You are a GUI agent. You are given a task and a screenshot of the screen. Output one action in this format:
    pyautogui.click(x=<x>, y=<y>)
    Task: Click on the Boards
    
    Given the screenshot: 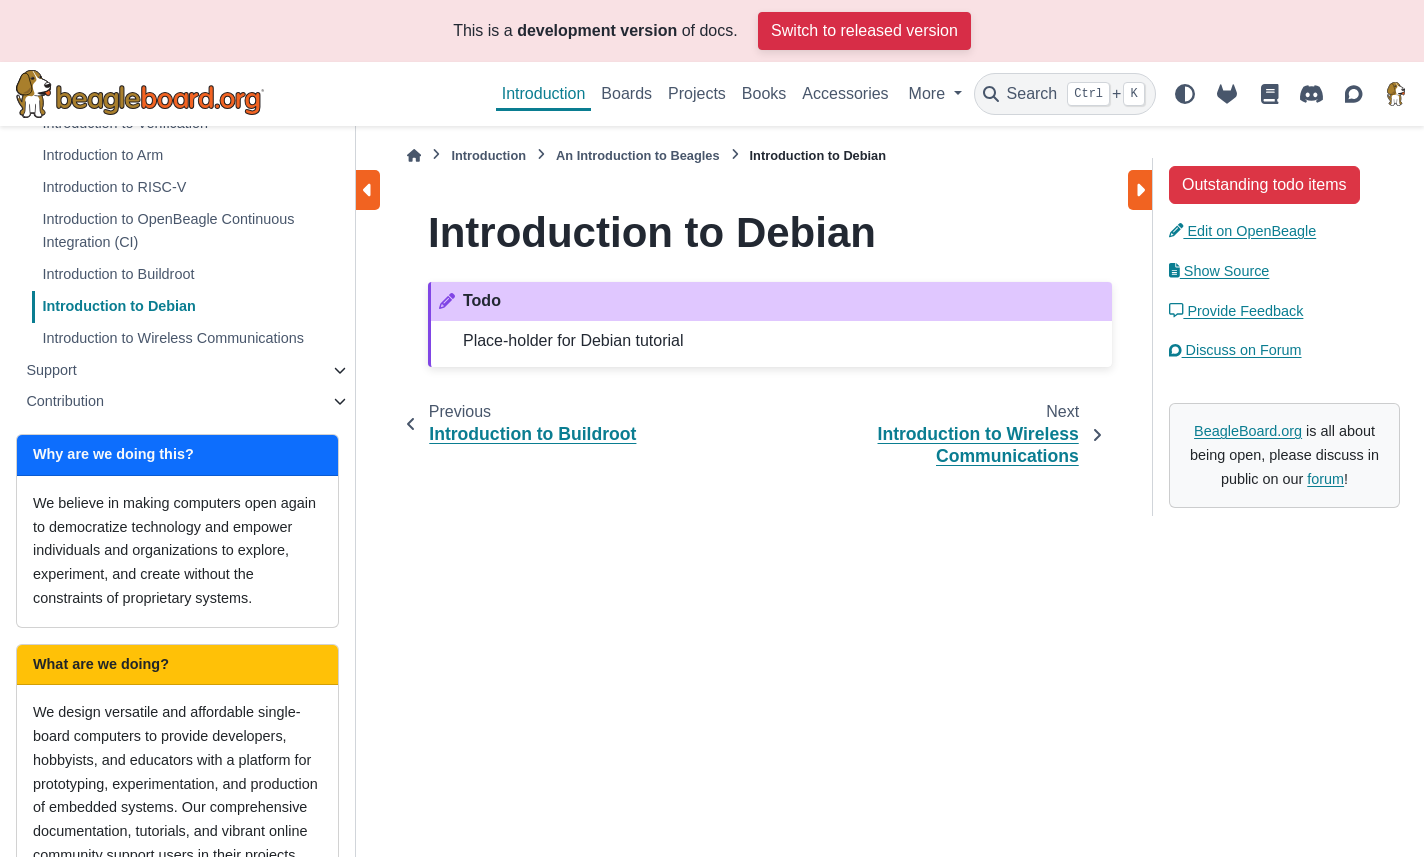 What is the action you would take?
    pyautogui.click(x=626, y=93)
    